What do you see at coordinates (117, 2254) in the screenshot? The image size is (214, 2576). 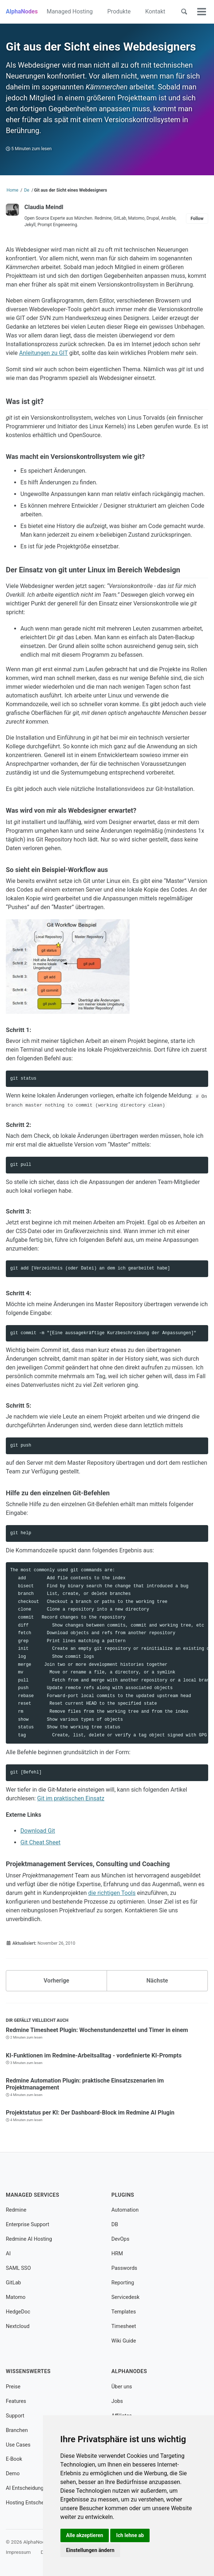 I see `HRM` at bounding box center [117, 2254].